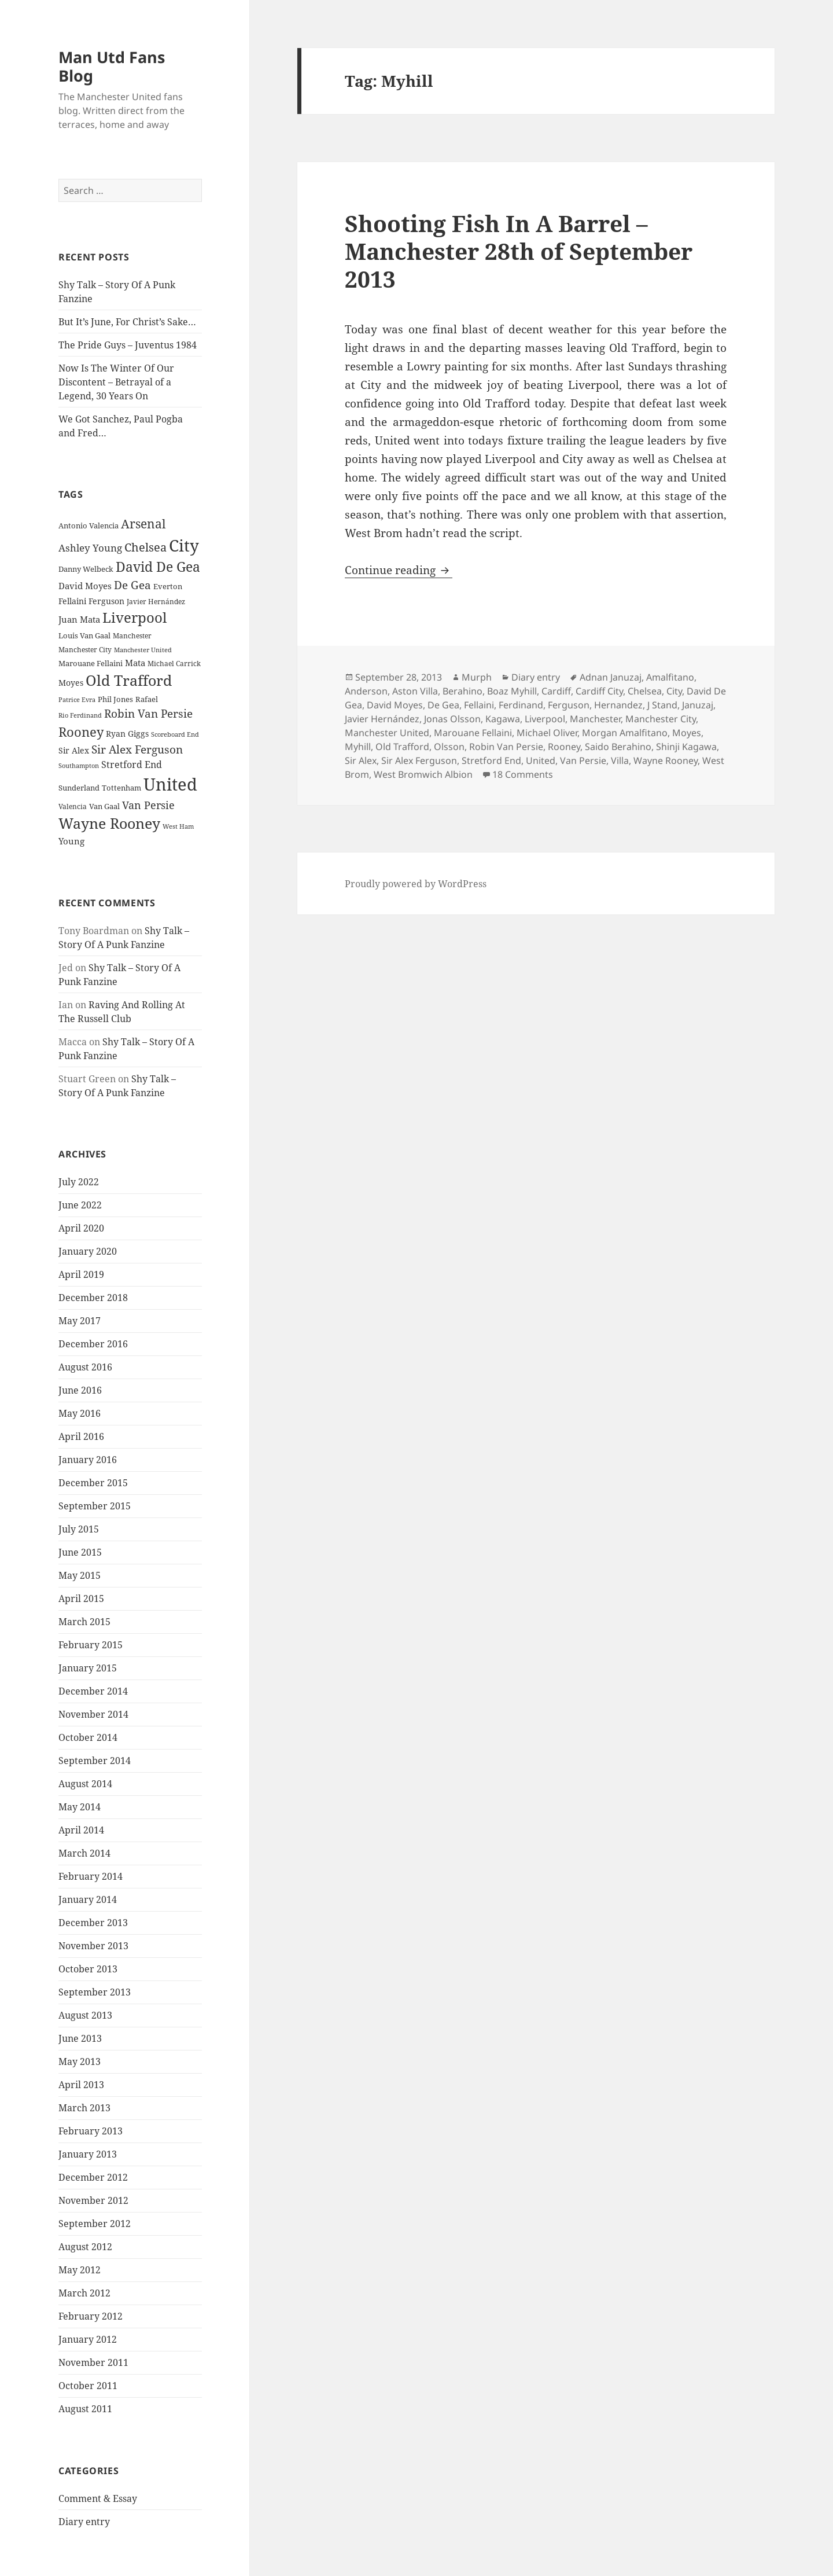 Image resolution: width=833 pixels, height=2576 pixels. I want to click on Van Gaal [Van Gaal (25 items)], so click(104, 806).